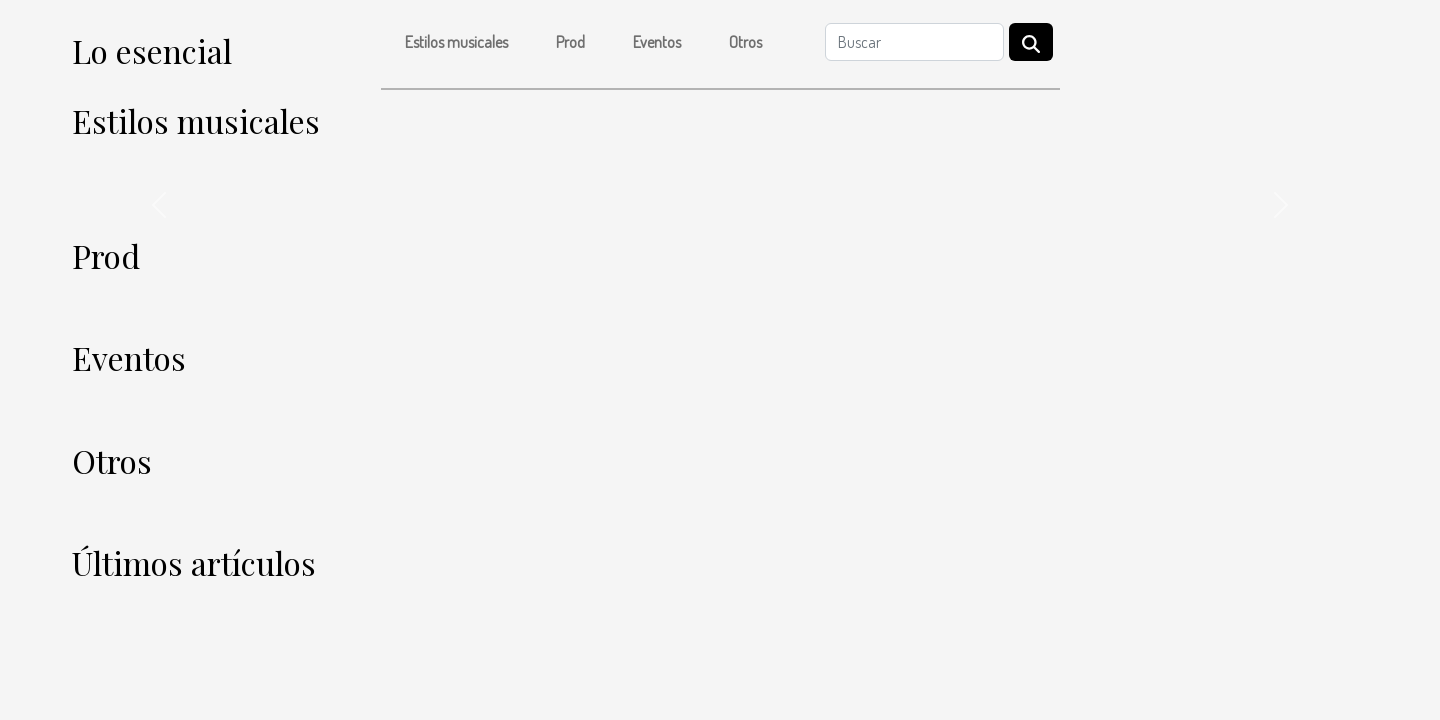 The width and height of the screenshot is (1440, 720). I want to click on Eventos, so click(657, 42).